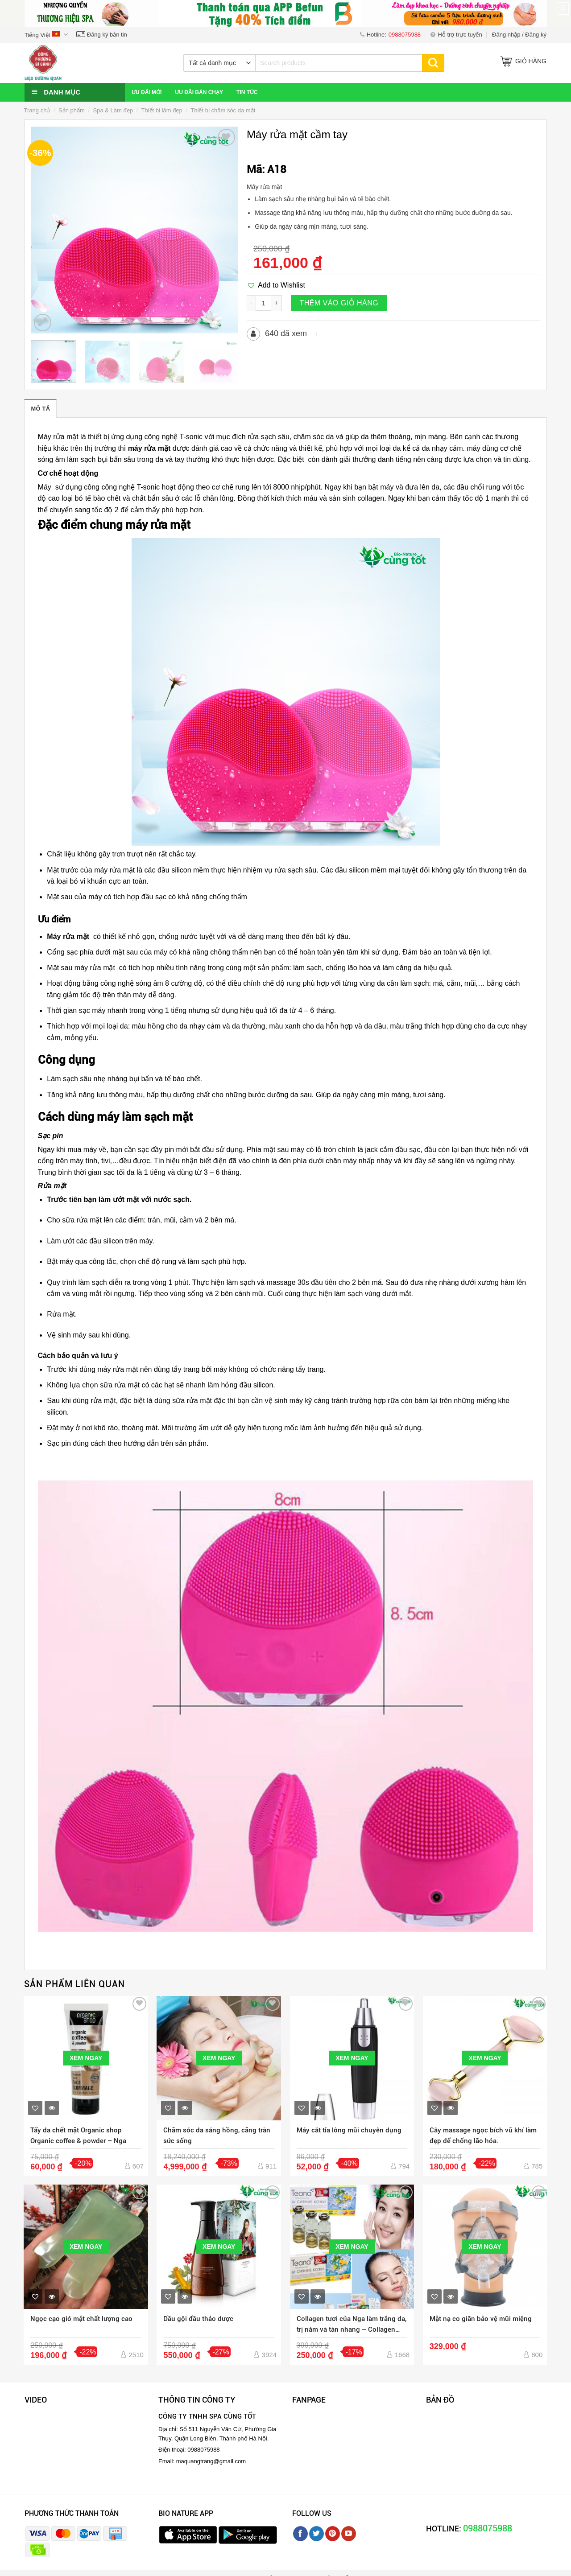 The height and width of the screenshot is (2576, 571). I want to click on Ngọc cạo gió mặt chất lượng cao, so click(81, 2319).